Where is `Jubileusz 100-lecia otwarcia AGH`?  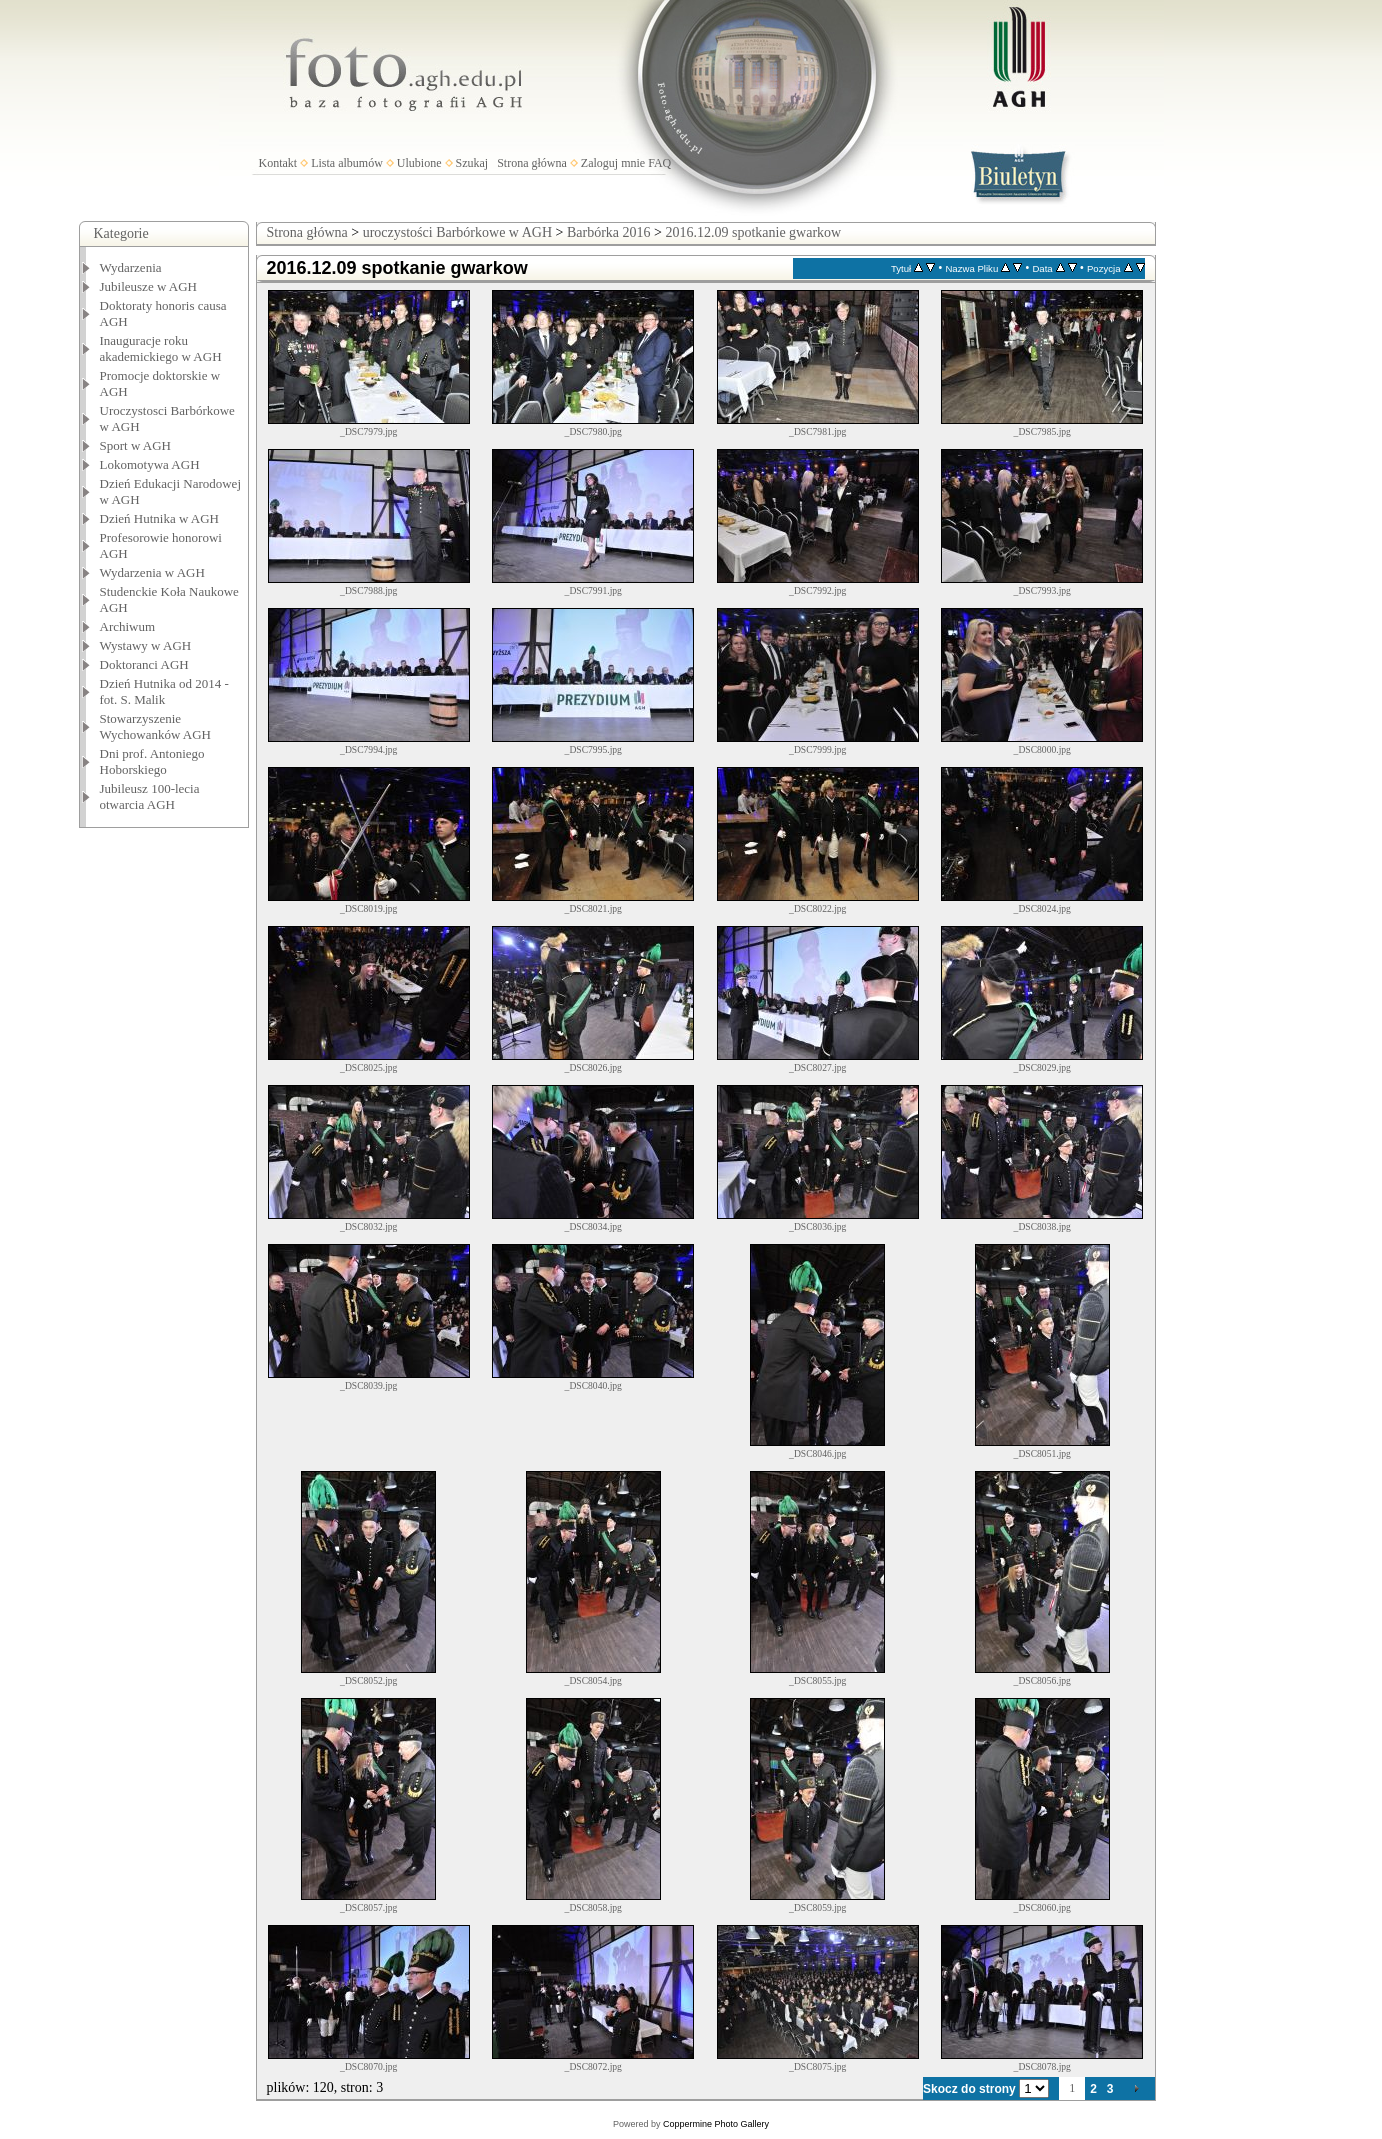
Jubileusz 100-lecia otwarcia AGH is located at coordinates (150, 796).